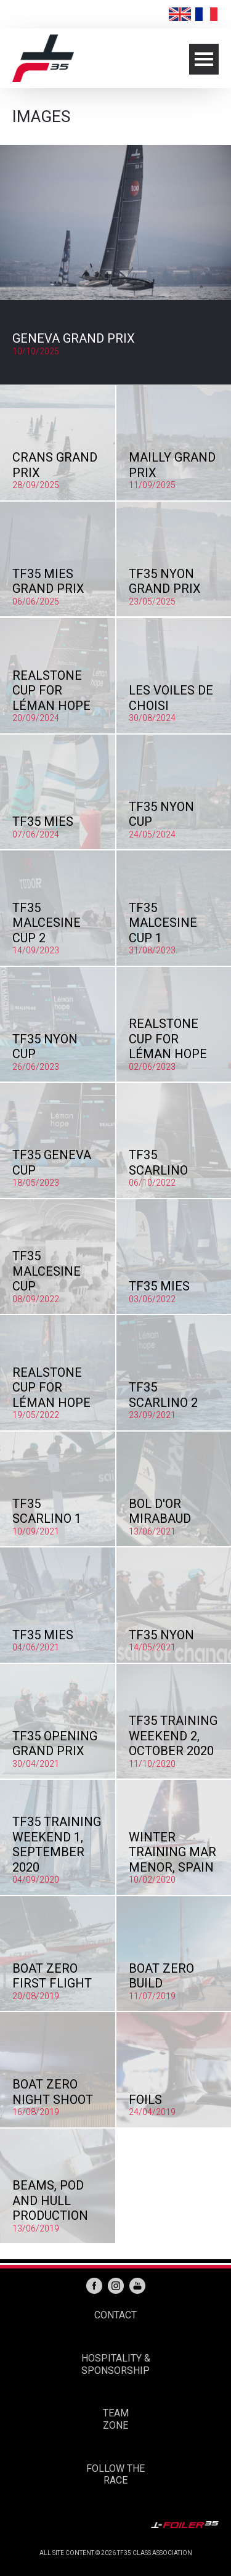 This screenshot has width=231, height=2576. Describe the element at coordinates (115, 2364) in the screenshot. I see `HOSPITALITY & SPONSORSHIP` at that location.